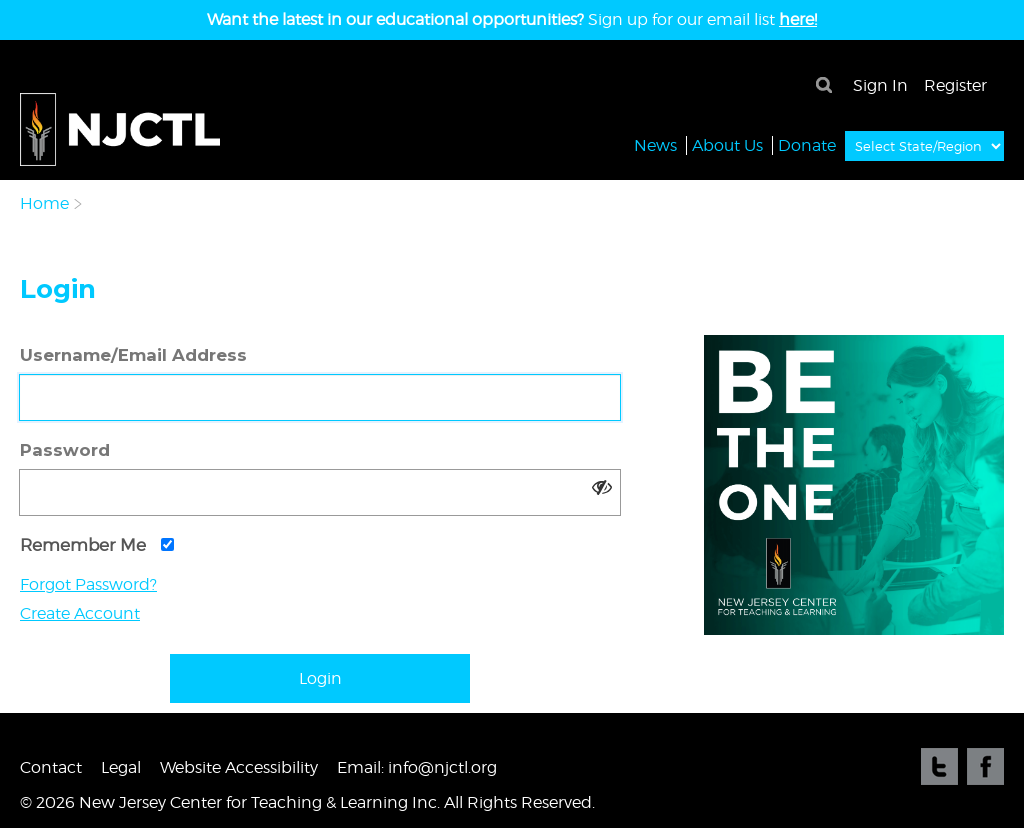  What do you see at coordinates (807, 144) in the screenshot?
I see `Donate` at bounding box center [807, 144].